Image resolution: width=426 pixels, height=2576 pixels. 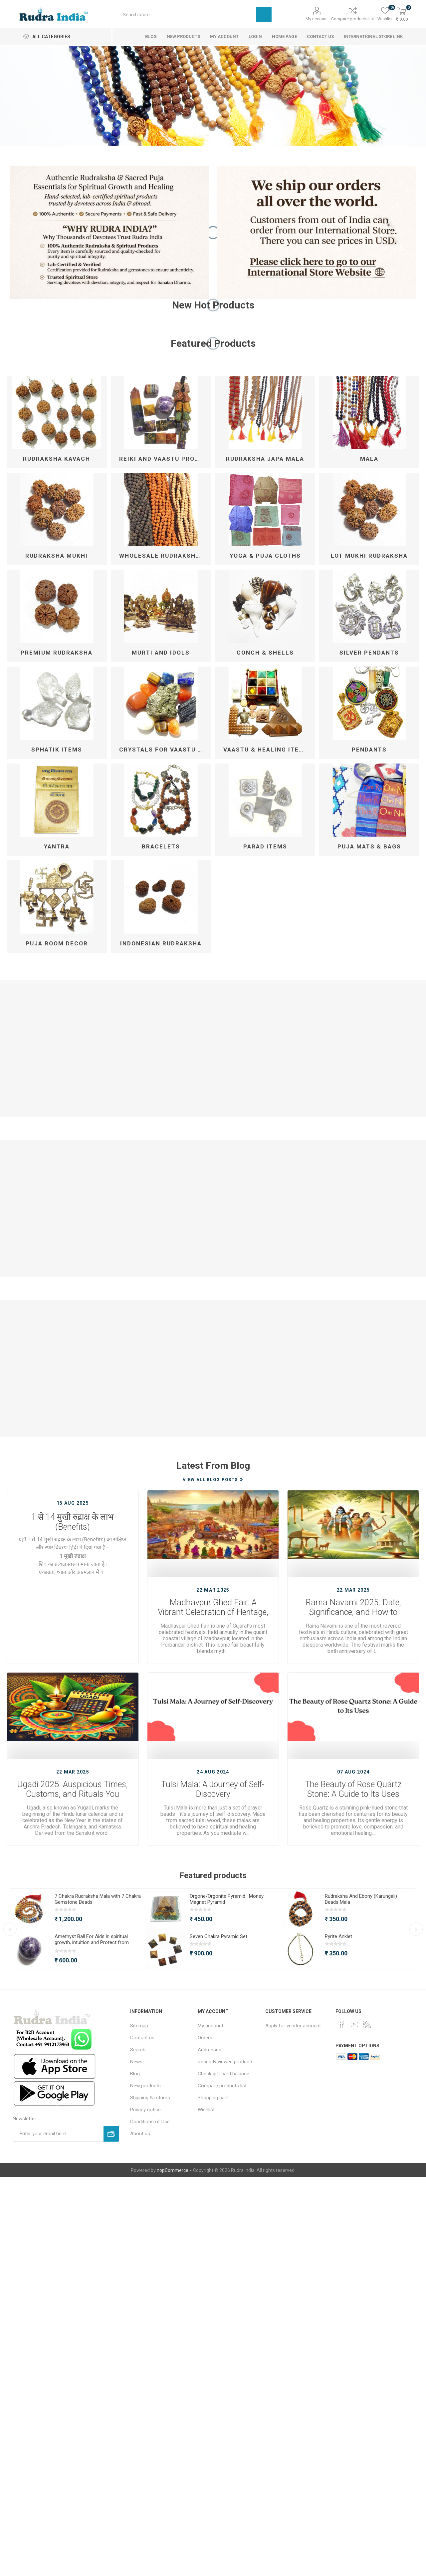 I want to click on My account, so click(x=317, y=18).